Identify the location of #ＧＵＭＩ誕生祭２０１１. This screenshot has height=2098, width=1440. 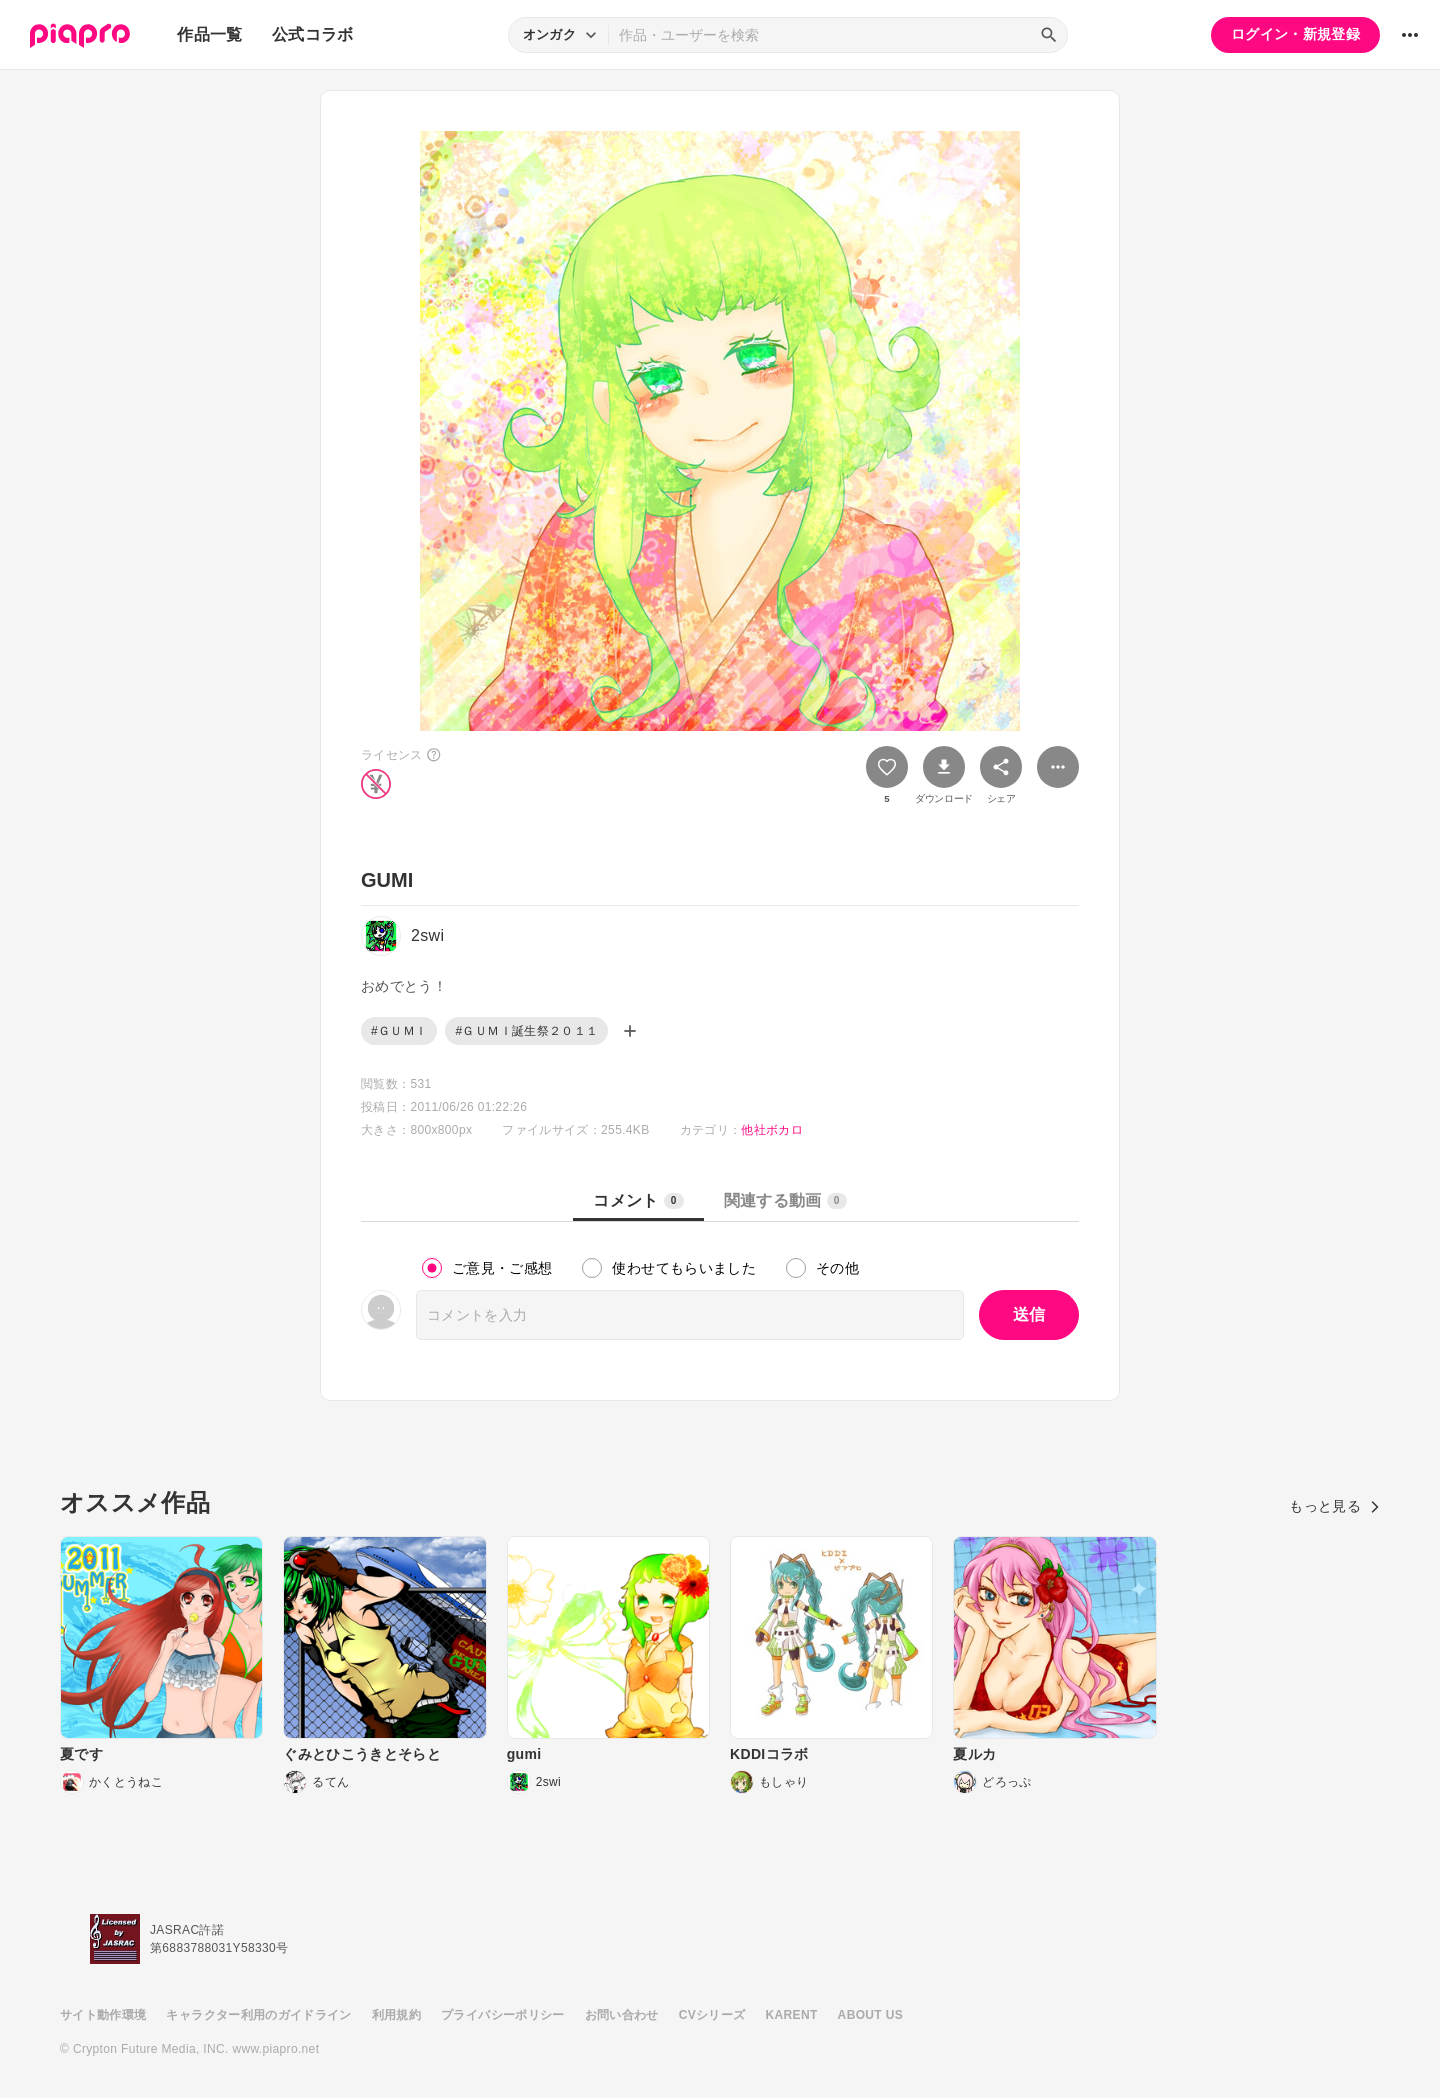
(526, 1031).